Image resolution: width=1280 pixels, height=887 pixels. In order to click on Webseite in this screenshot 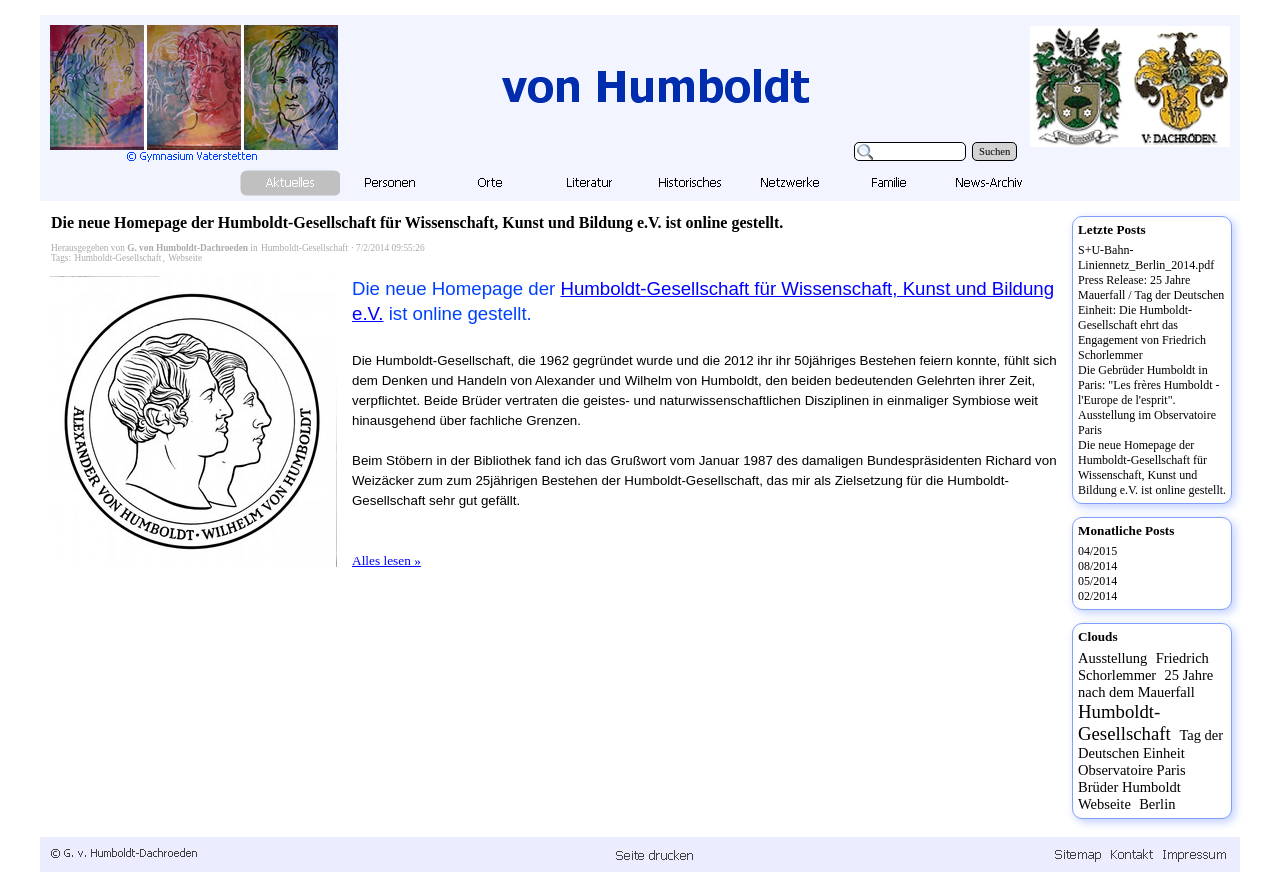, I will do `click(185, 258)`.